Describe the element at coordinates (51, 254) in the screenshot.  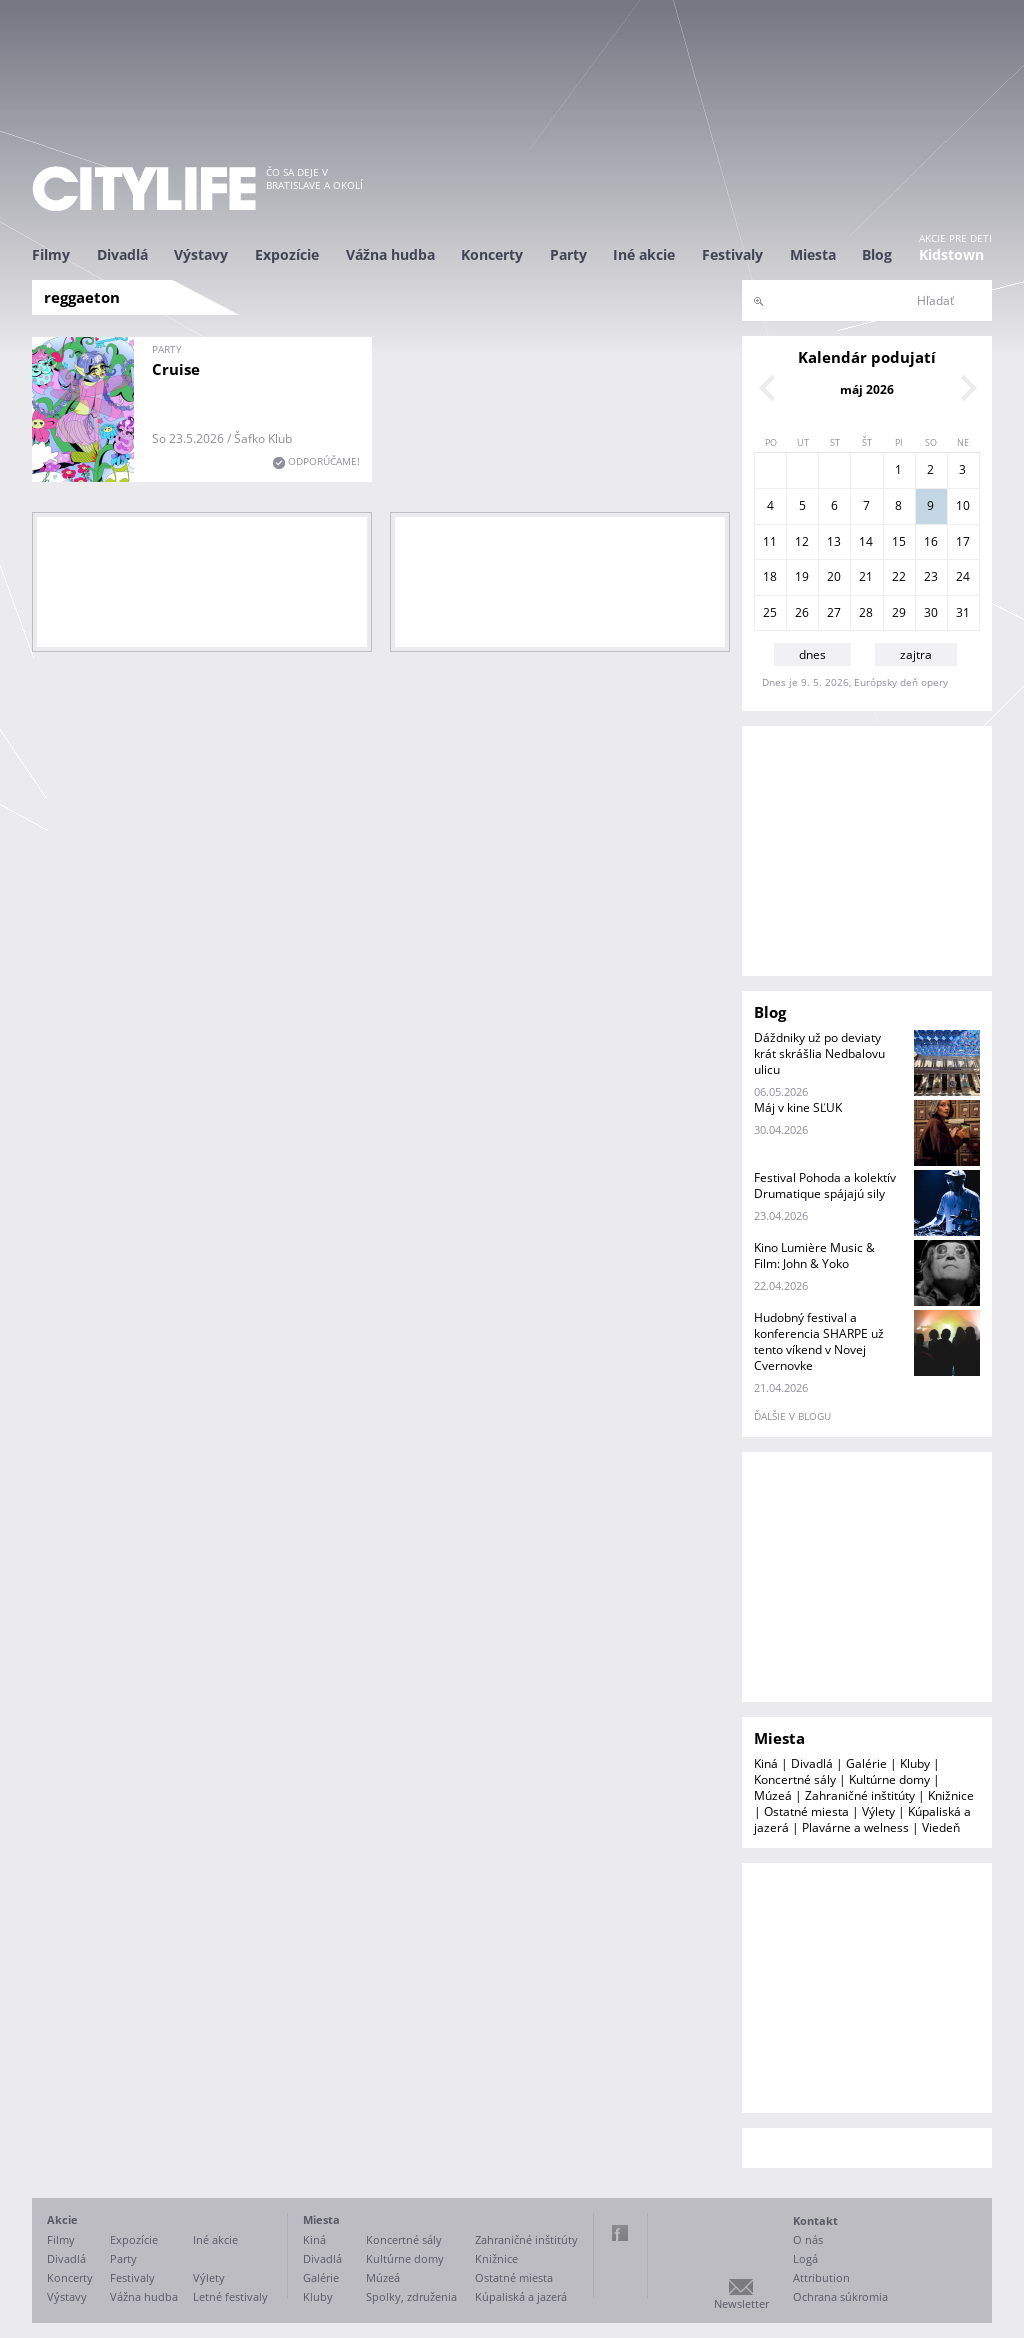
I see `Filmy` at that location.